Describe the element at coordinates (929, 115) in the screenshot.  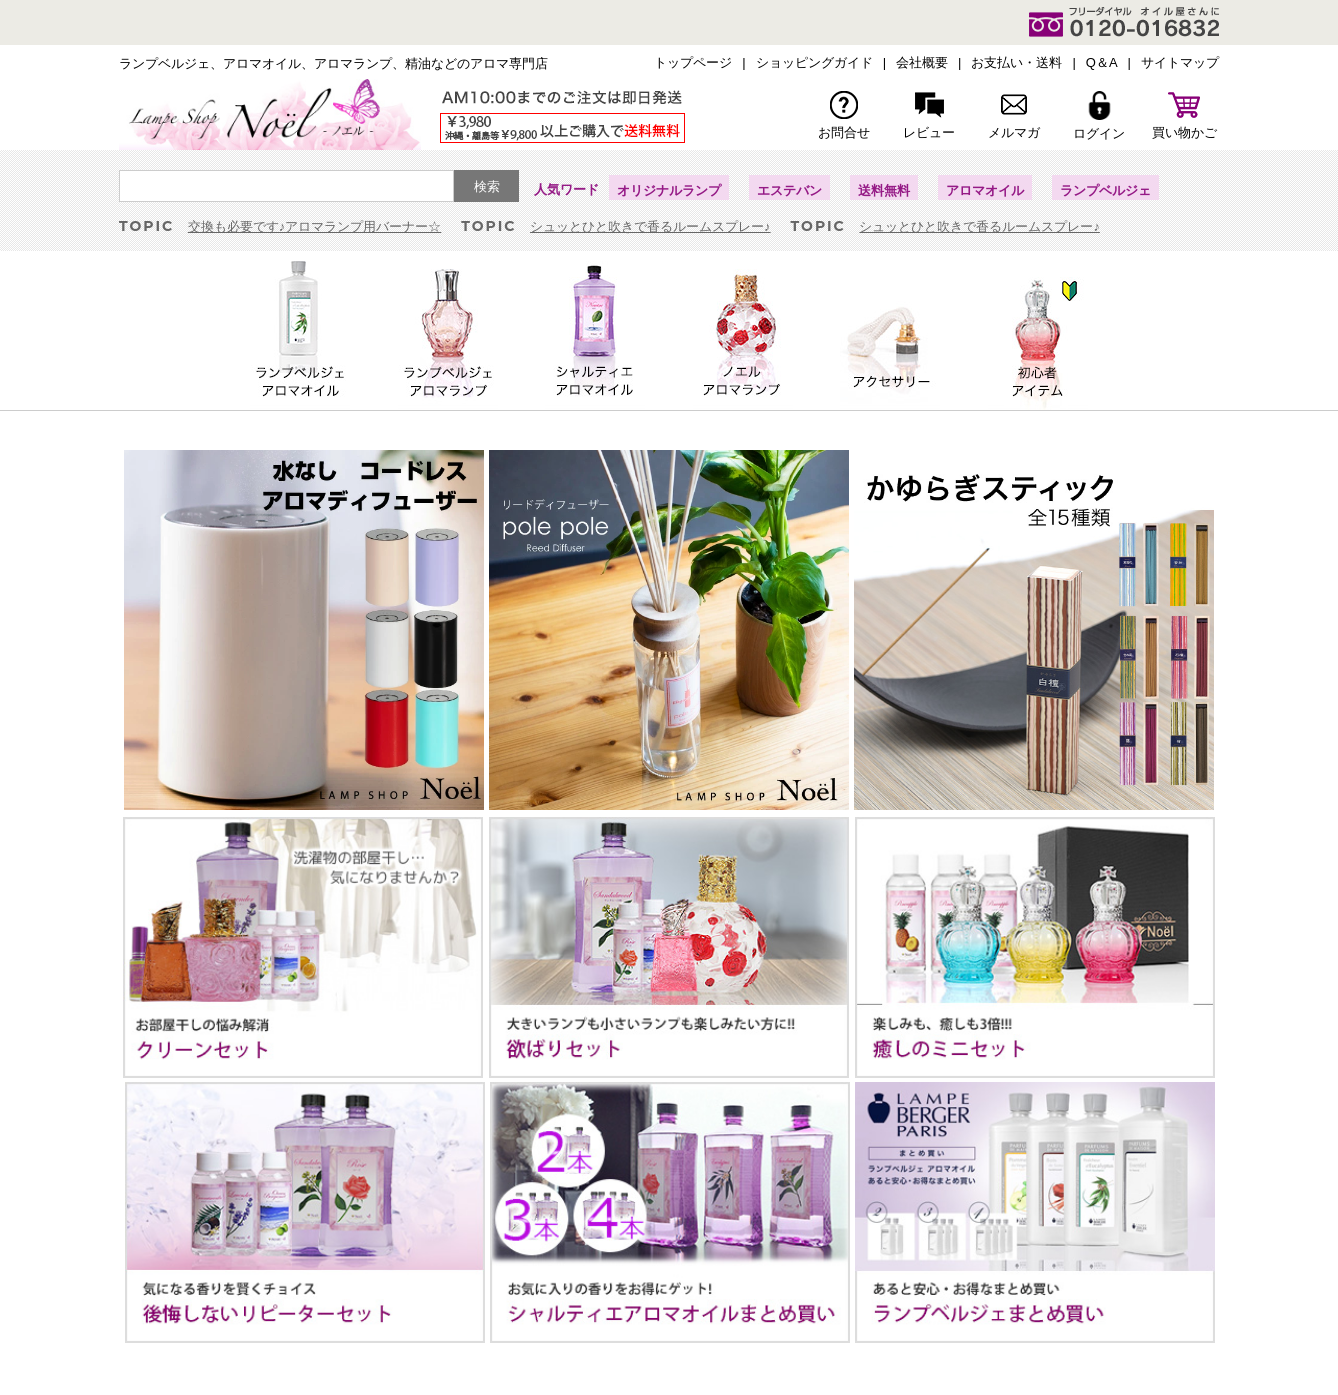
I see `レビュー` at that location.